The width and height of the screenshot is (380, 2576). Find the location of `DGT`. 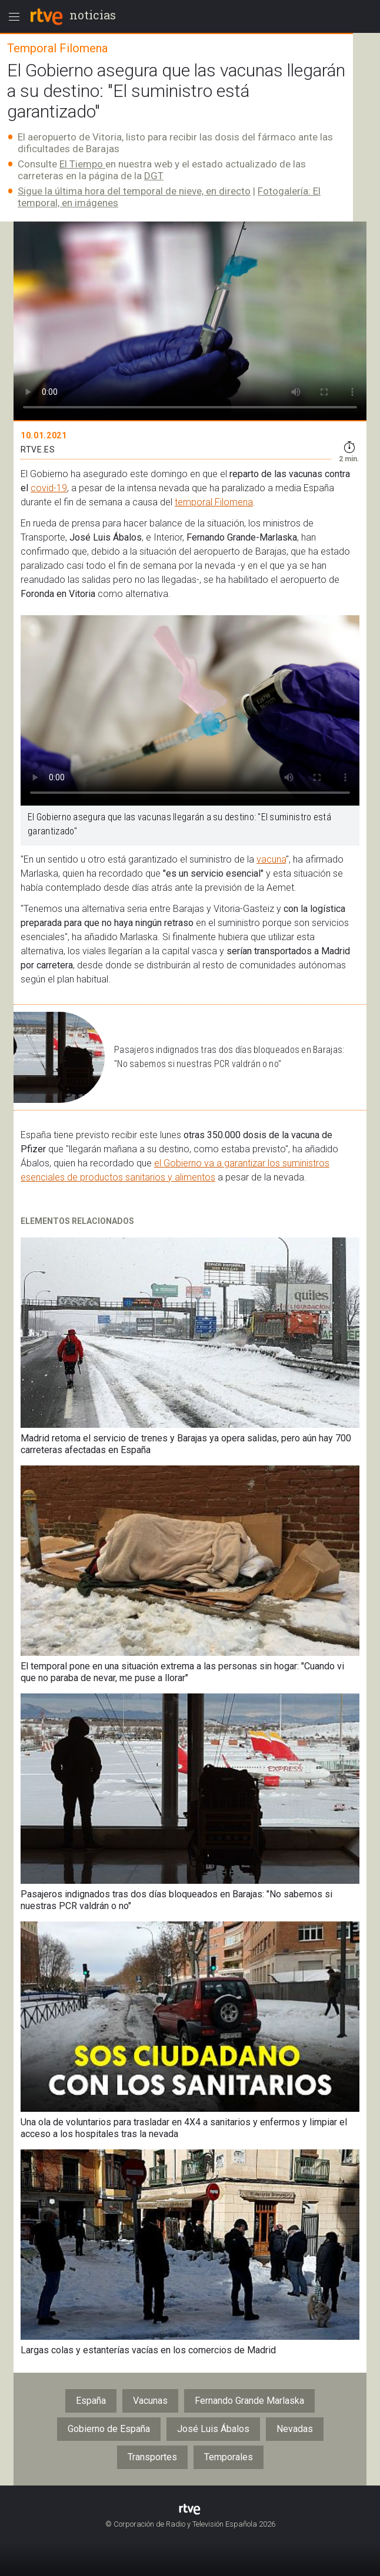

DGT is located at coordinates (154, 176).